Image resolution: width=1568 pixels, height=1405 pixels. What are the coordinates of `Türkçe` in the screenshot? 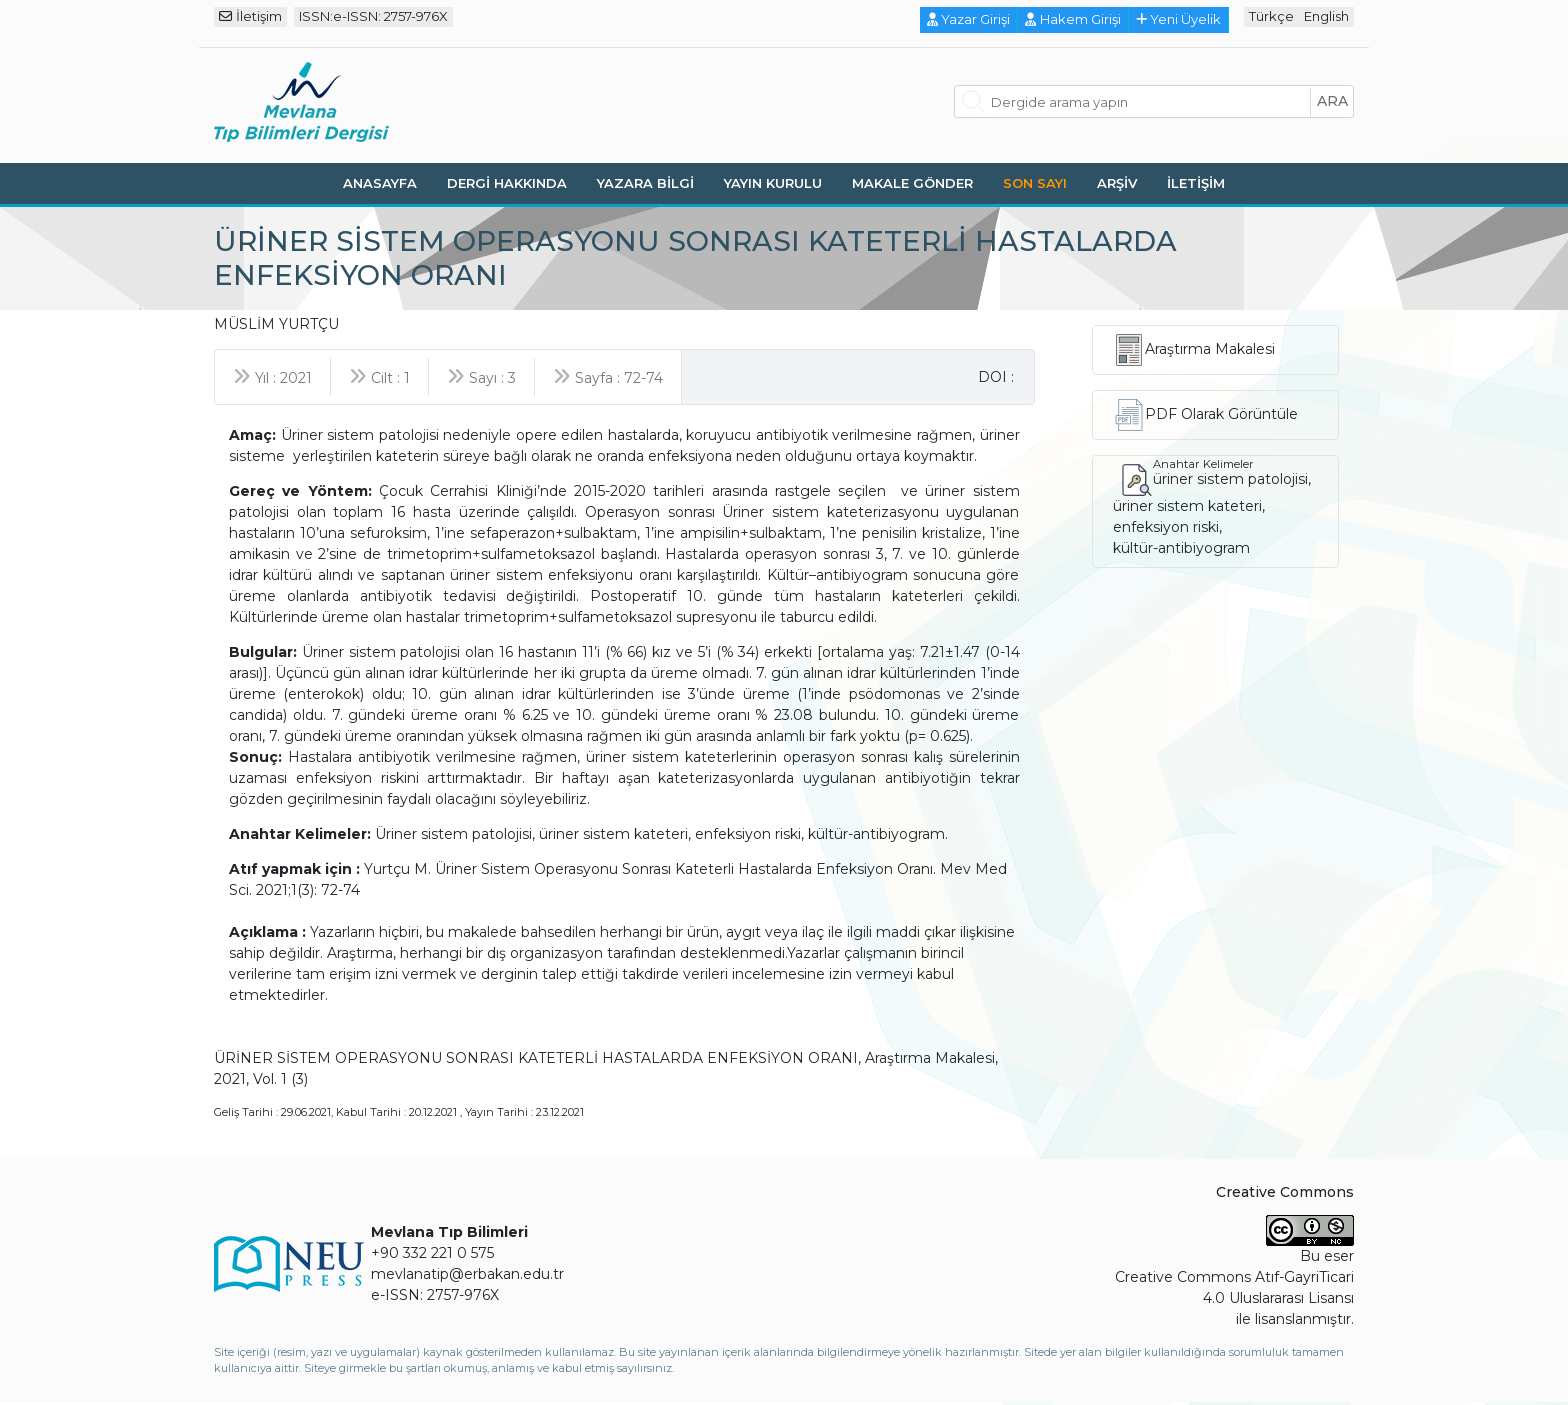 It's located at (1271, 16).